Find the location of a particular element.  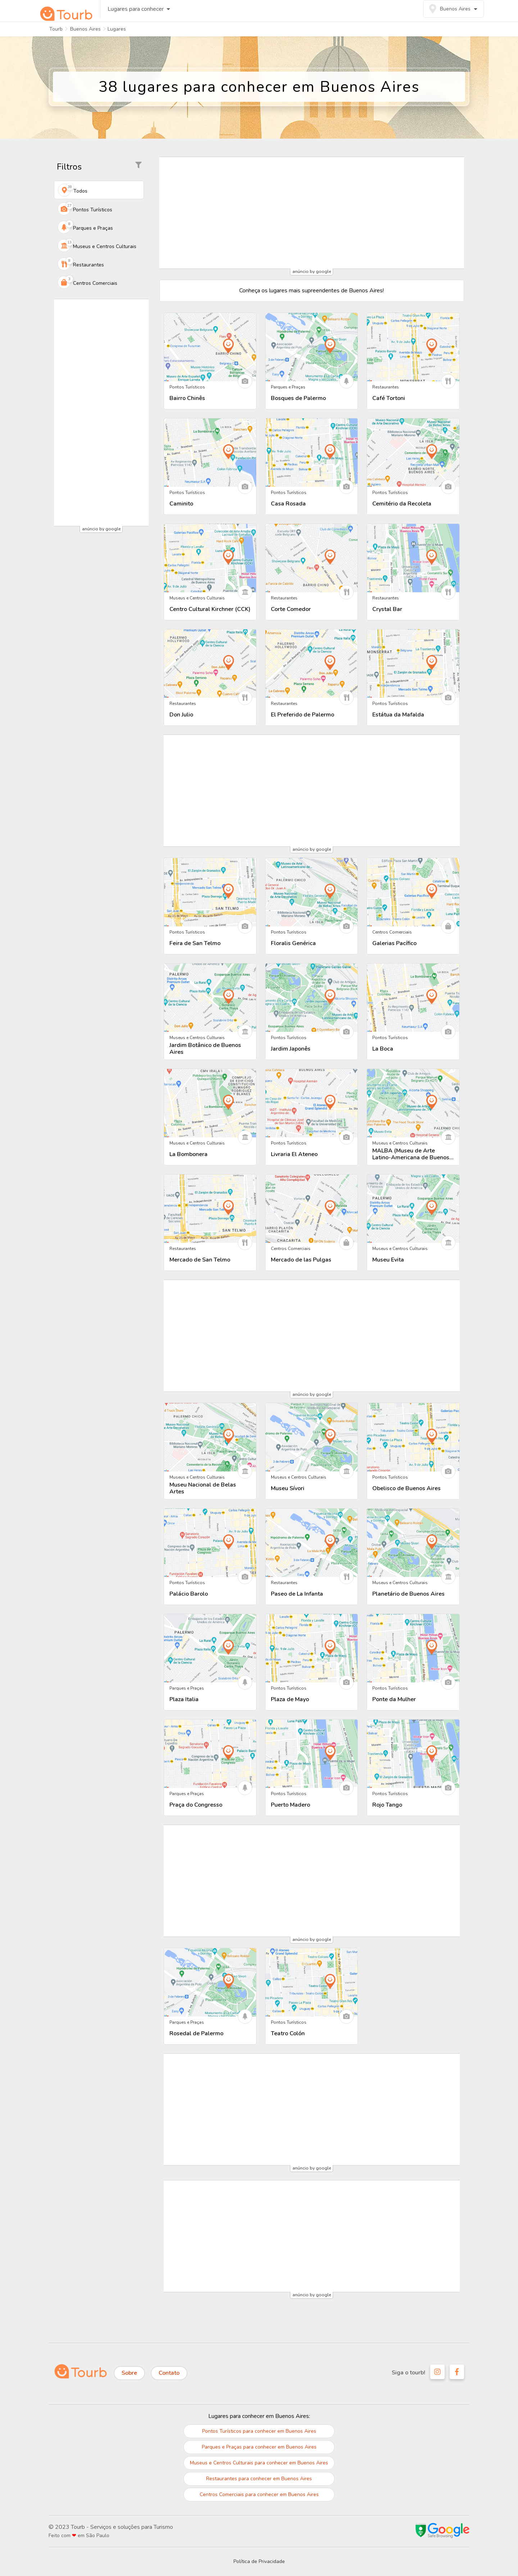

Puerto Madero is located at coordinates (290, 1805).